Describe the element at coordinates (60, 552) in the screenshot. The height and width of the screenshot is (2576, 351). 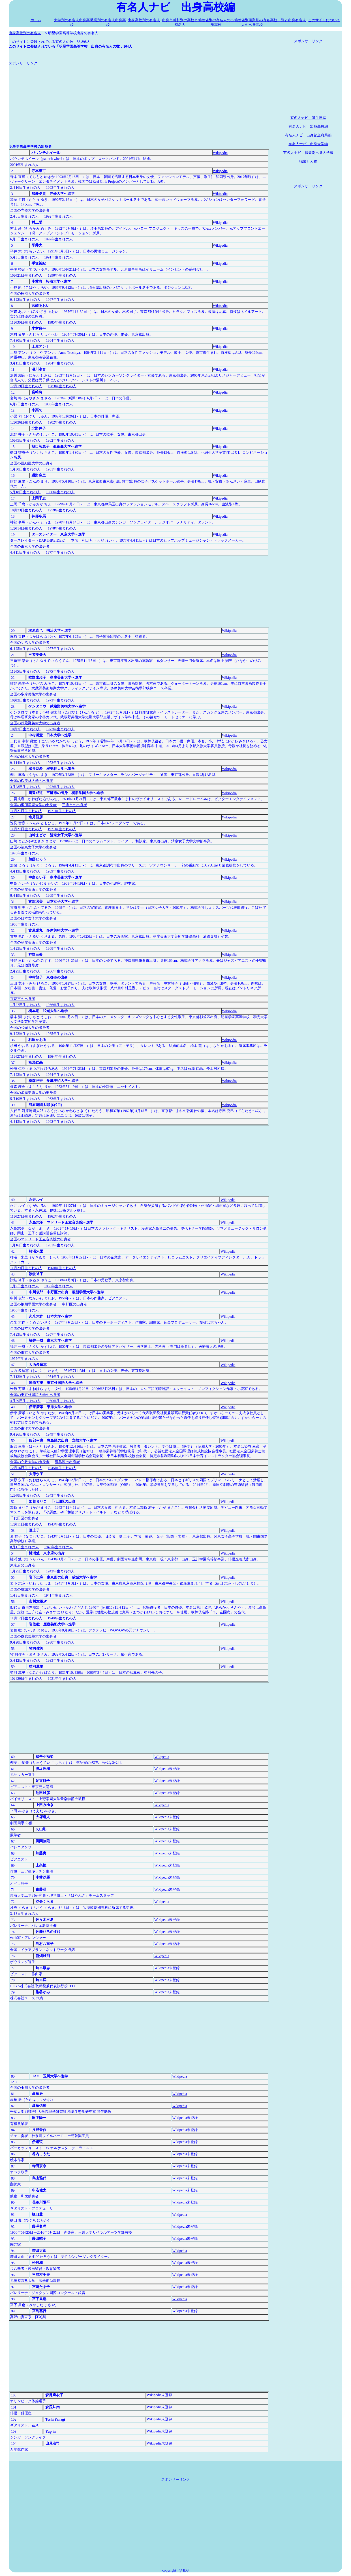
I see `1977年生まれの人` at that location.